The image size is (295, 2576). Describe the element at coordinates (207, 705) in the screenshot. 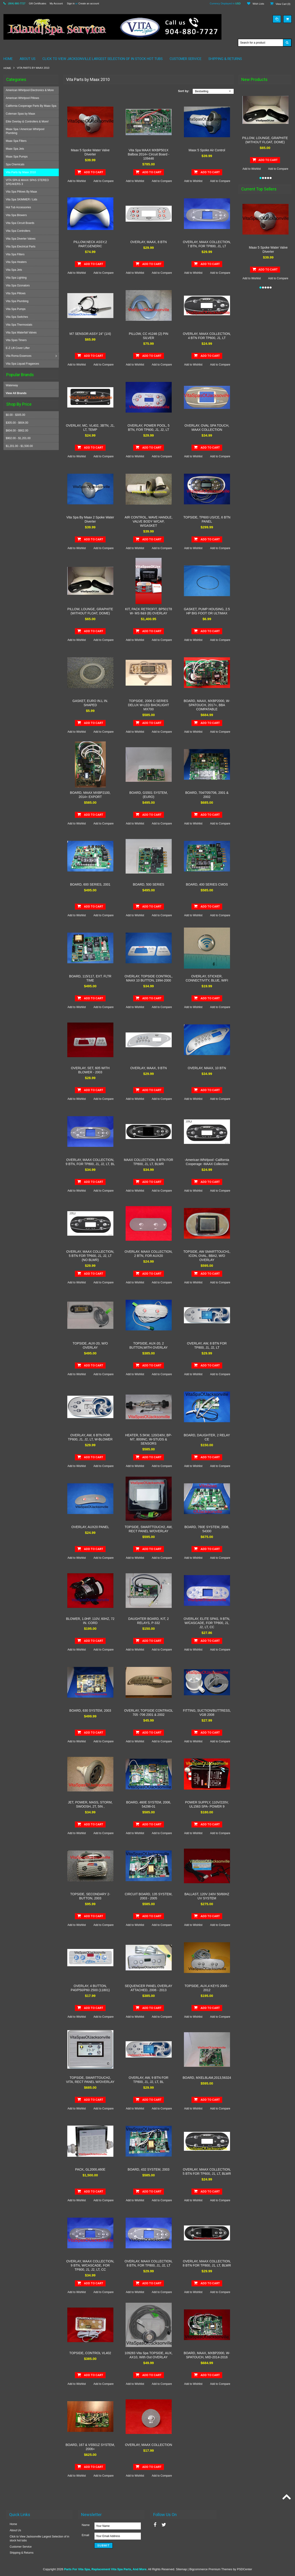

I see `BOARD, MAAX, MXBP2000, W-SPATOUCH, 2017+, BBA COMPATABLE` at that location.